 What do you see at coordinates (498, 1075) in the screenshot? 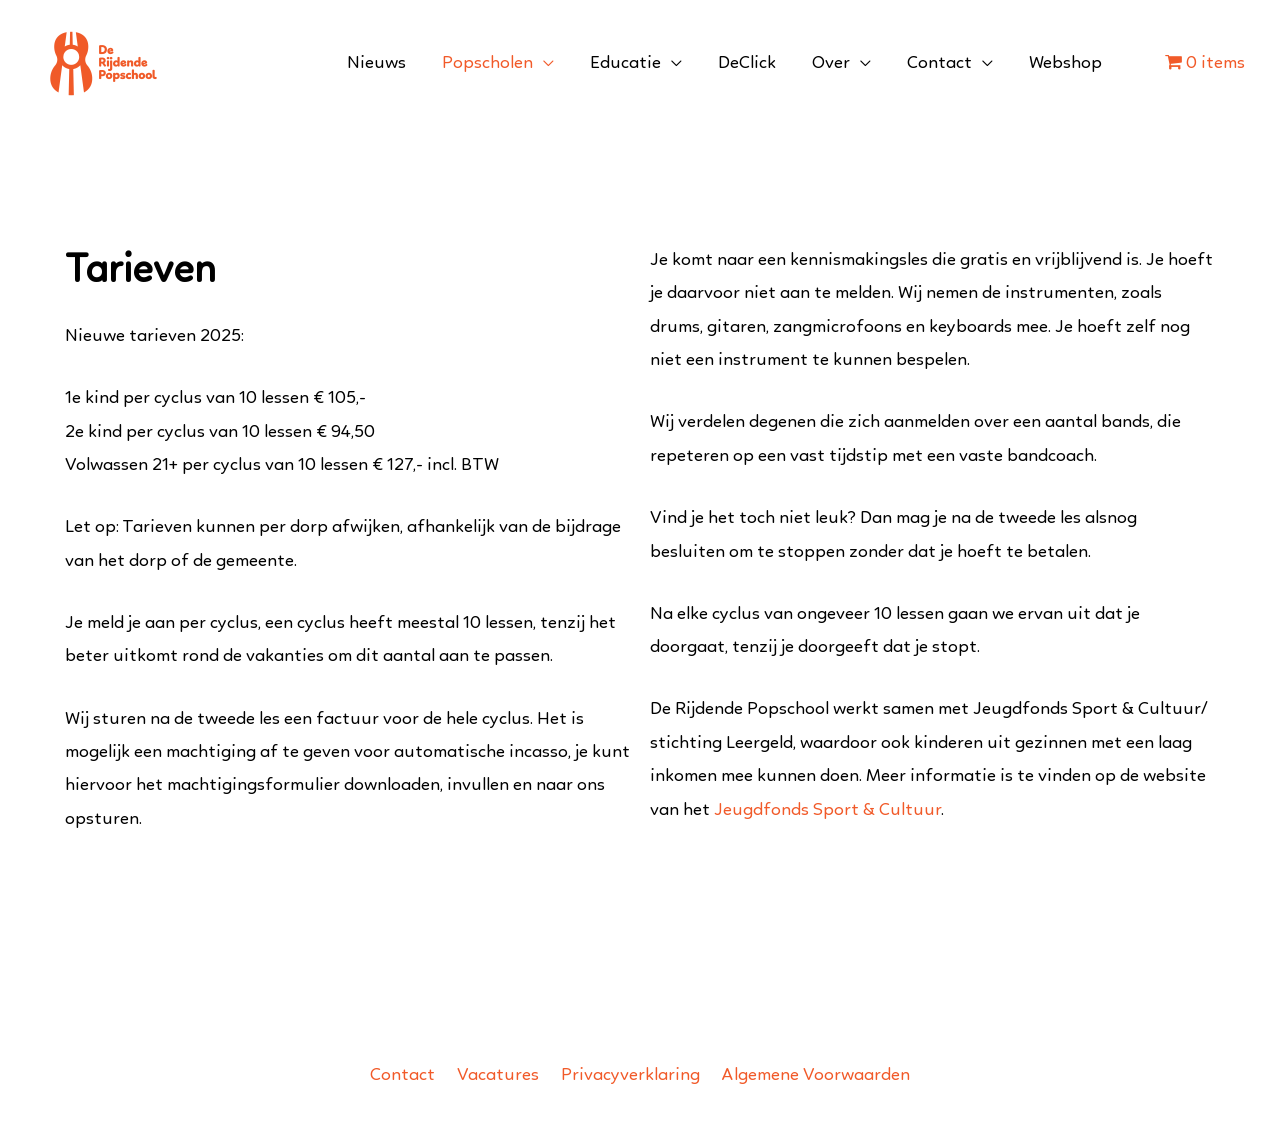
I see `Vacatures` at bounding box center [498, 1075].